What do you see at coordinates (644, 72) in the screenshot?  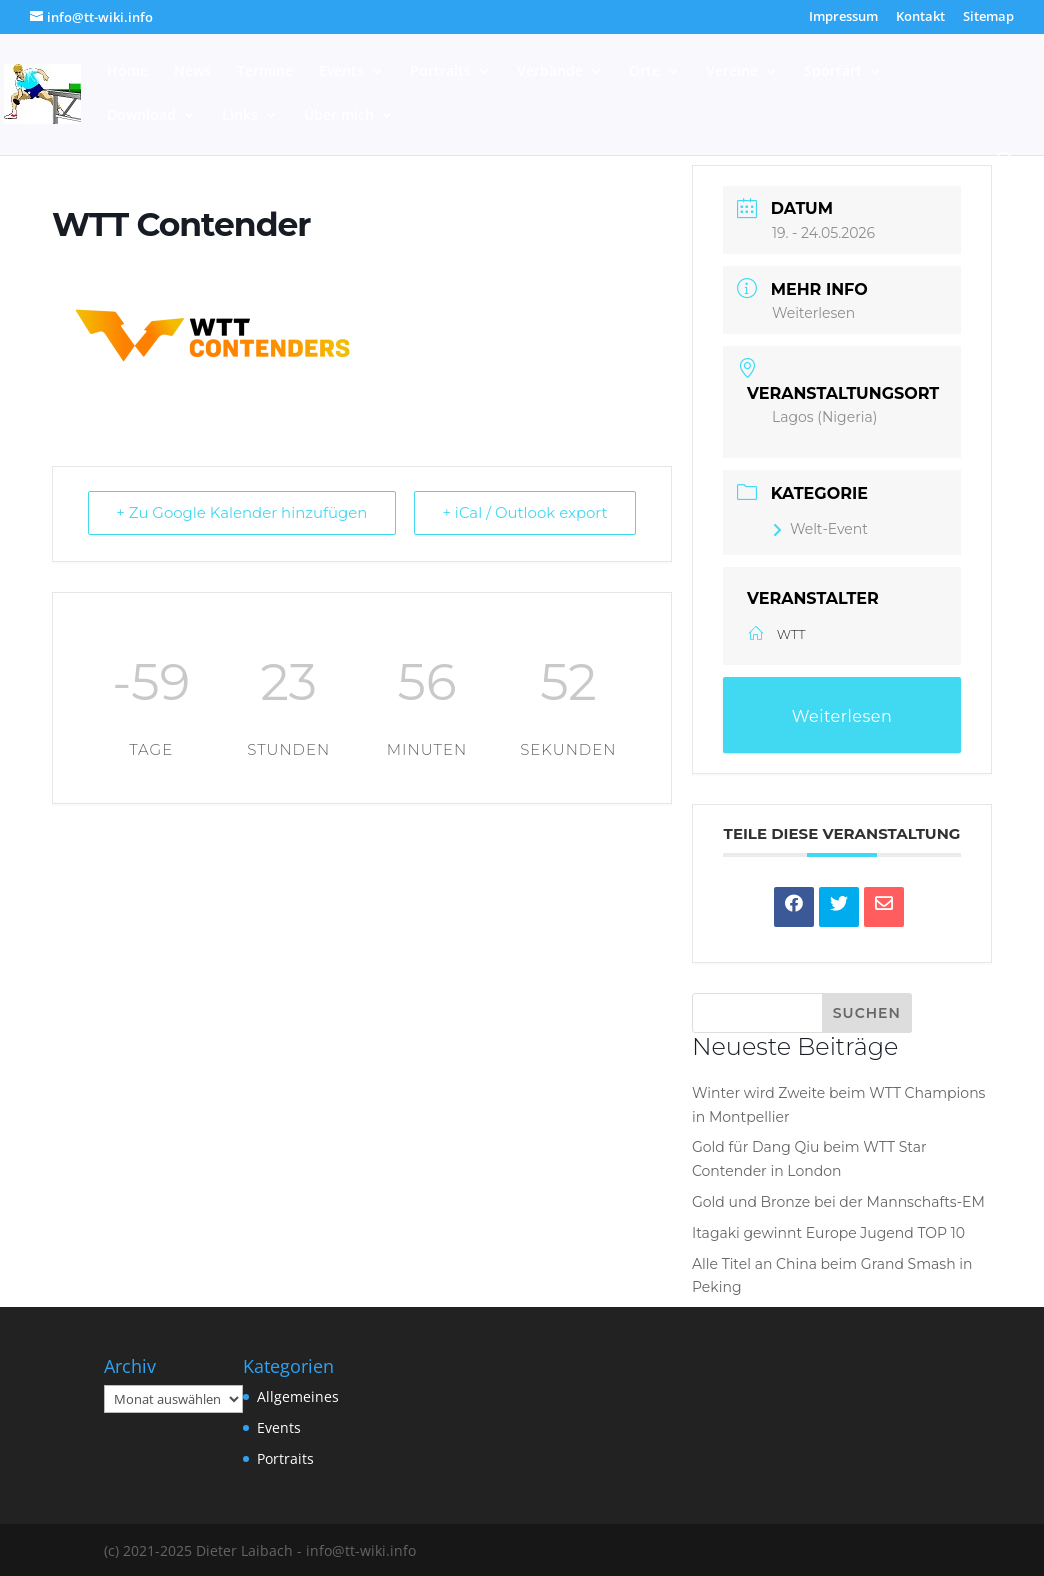 I see `Orte` at bounding box center [644, 72].